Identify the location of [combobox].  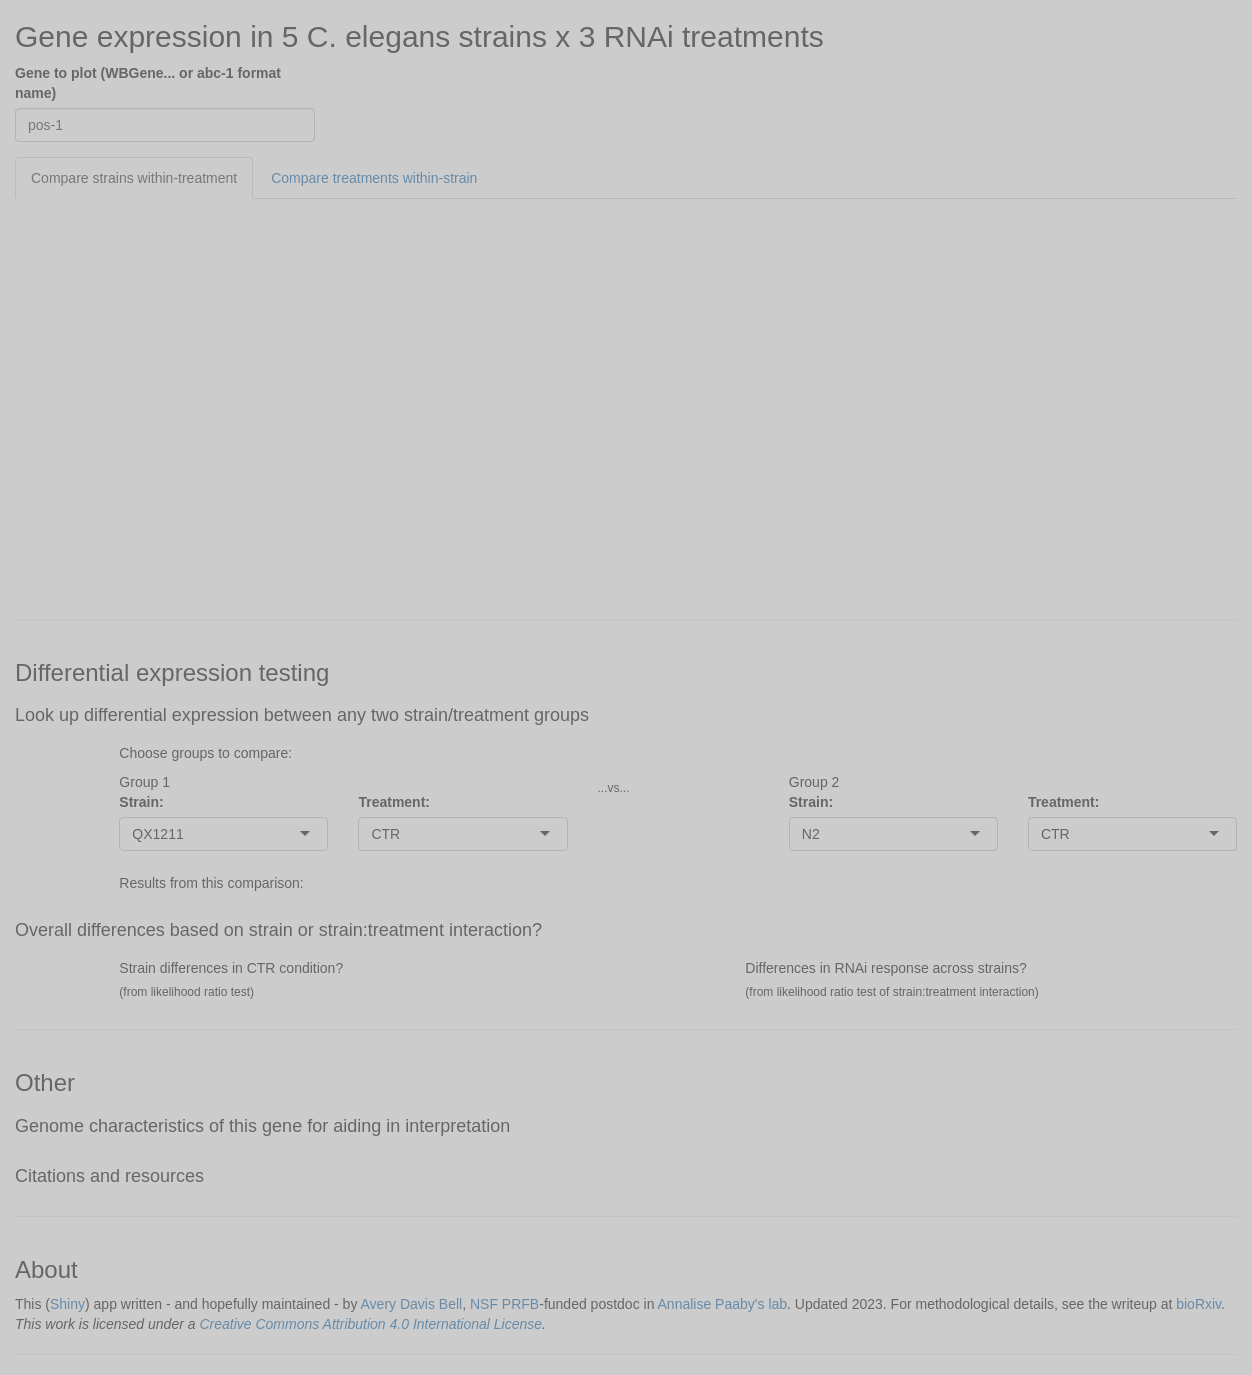
(186, 834).